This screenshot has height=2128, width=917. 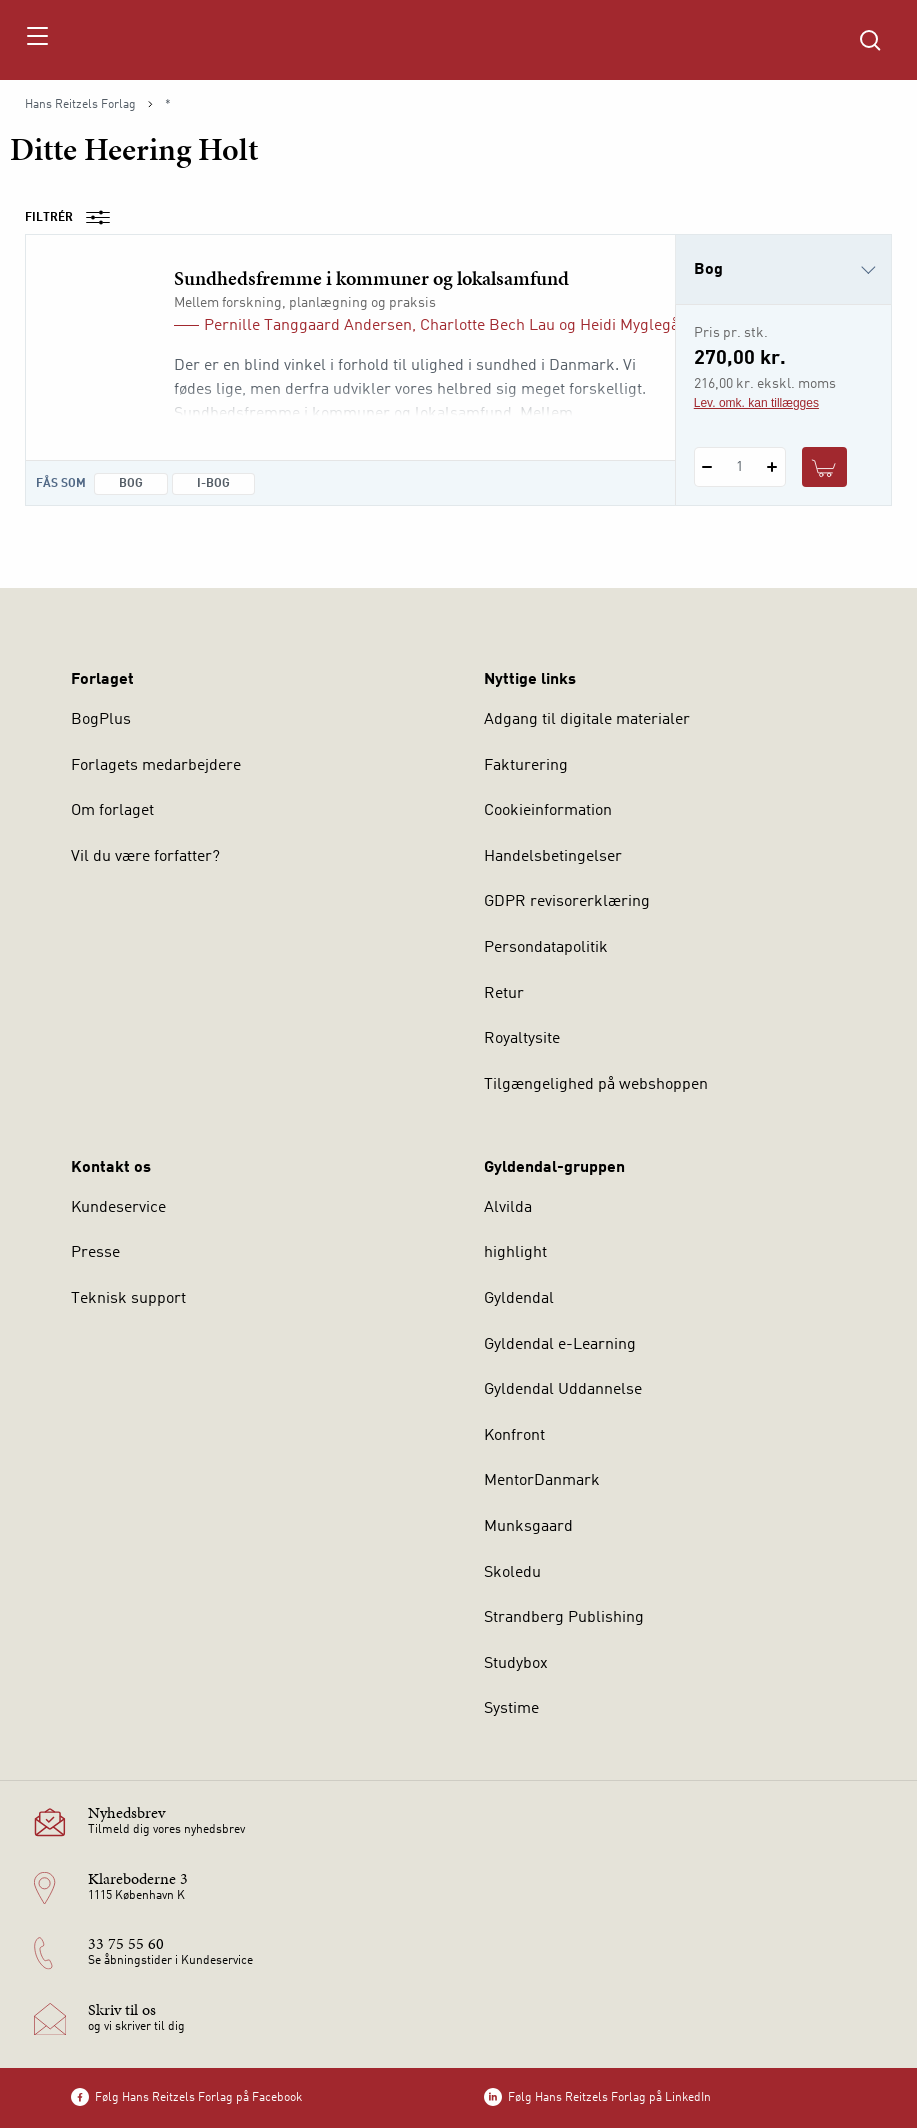 I want to click on [Læg 1 stk. Sundhedsfremme i kommuner og lokalsamfund i kurv], so click(x=825, y=467).